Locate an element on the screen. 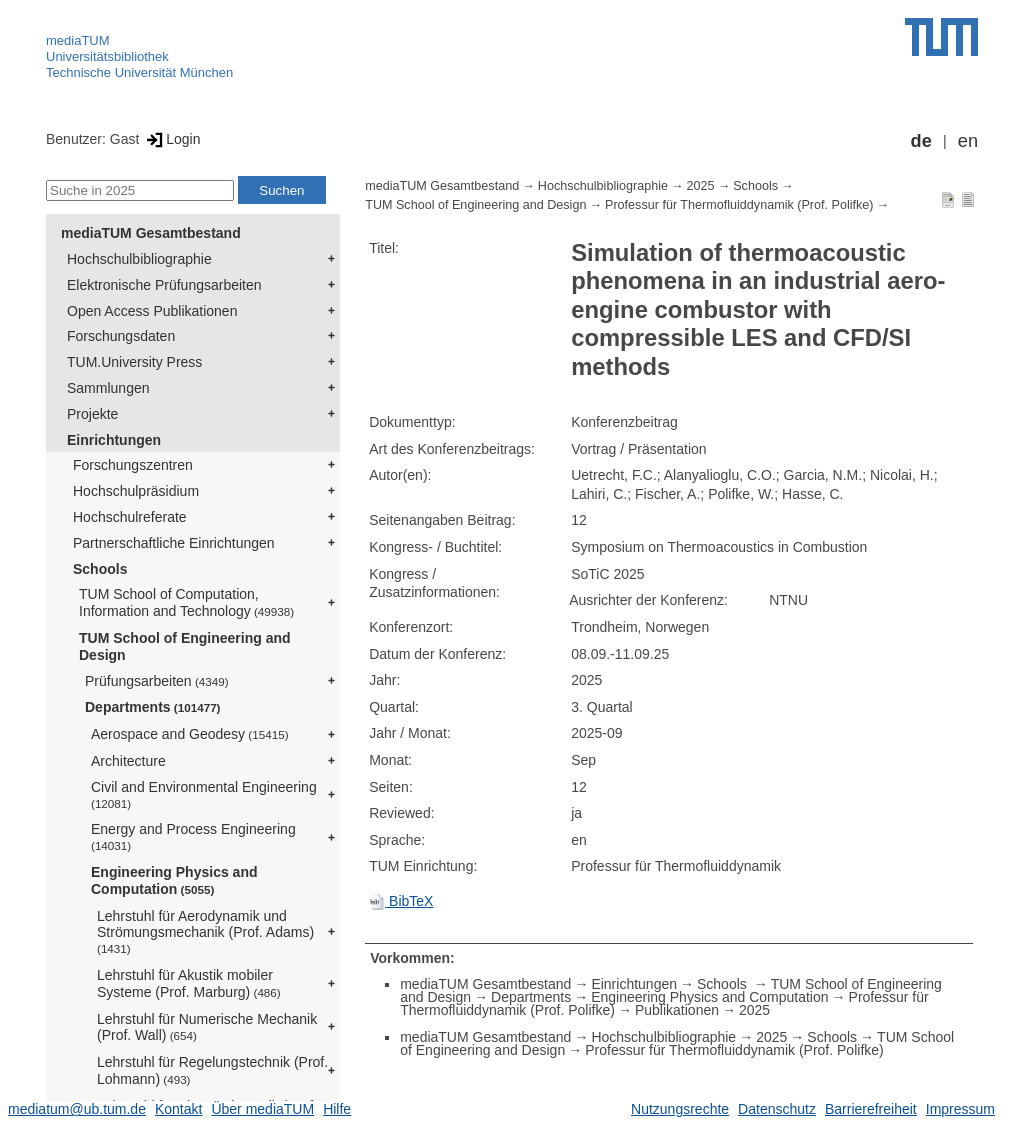 This screenshot has height=1125, width=1024. en is located at coordinates (968, 141).